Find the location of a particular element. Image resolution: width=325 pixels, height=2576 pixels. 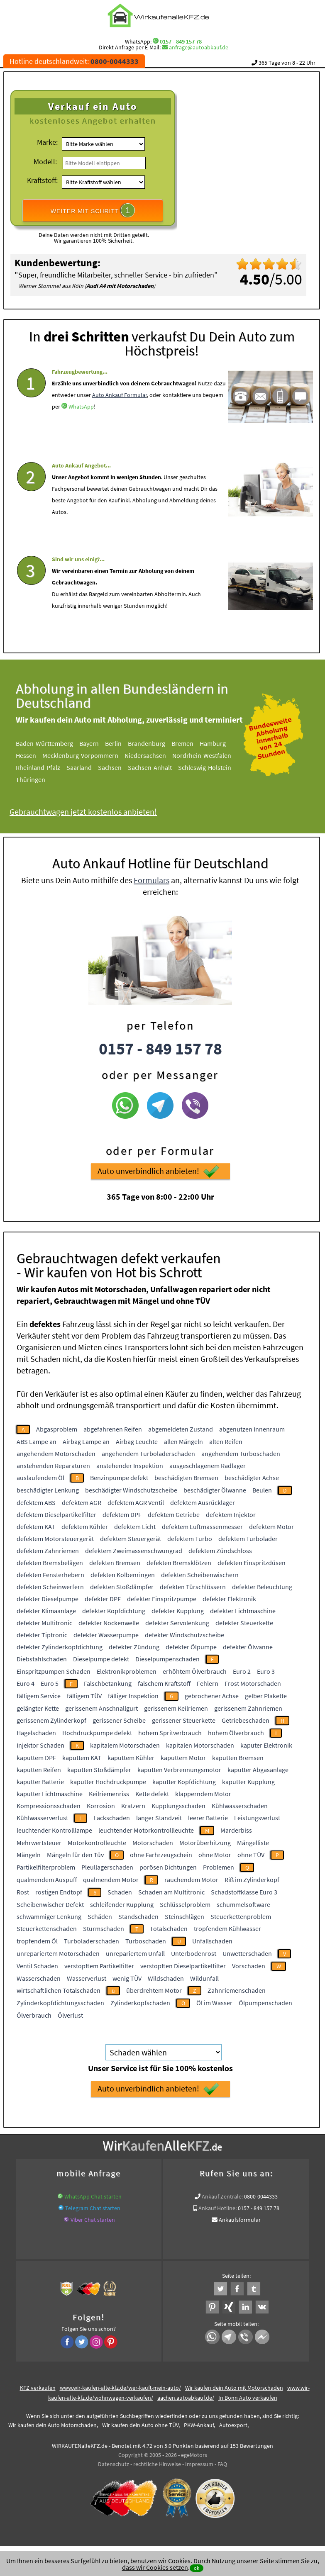

leuchtender Motorkontrollleuchte is located at coordinates (146, 1830).